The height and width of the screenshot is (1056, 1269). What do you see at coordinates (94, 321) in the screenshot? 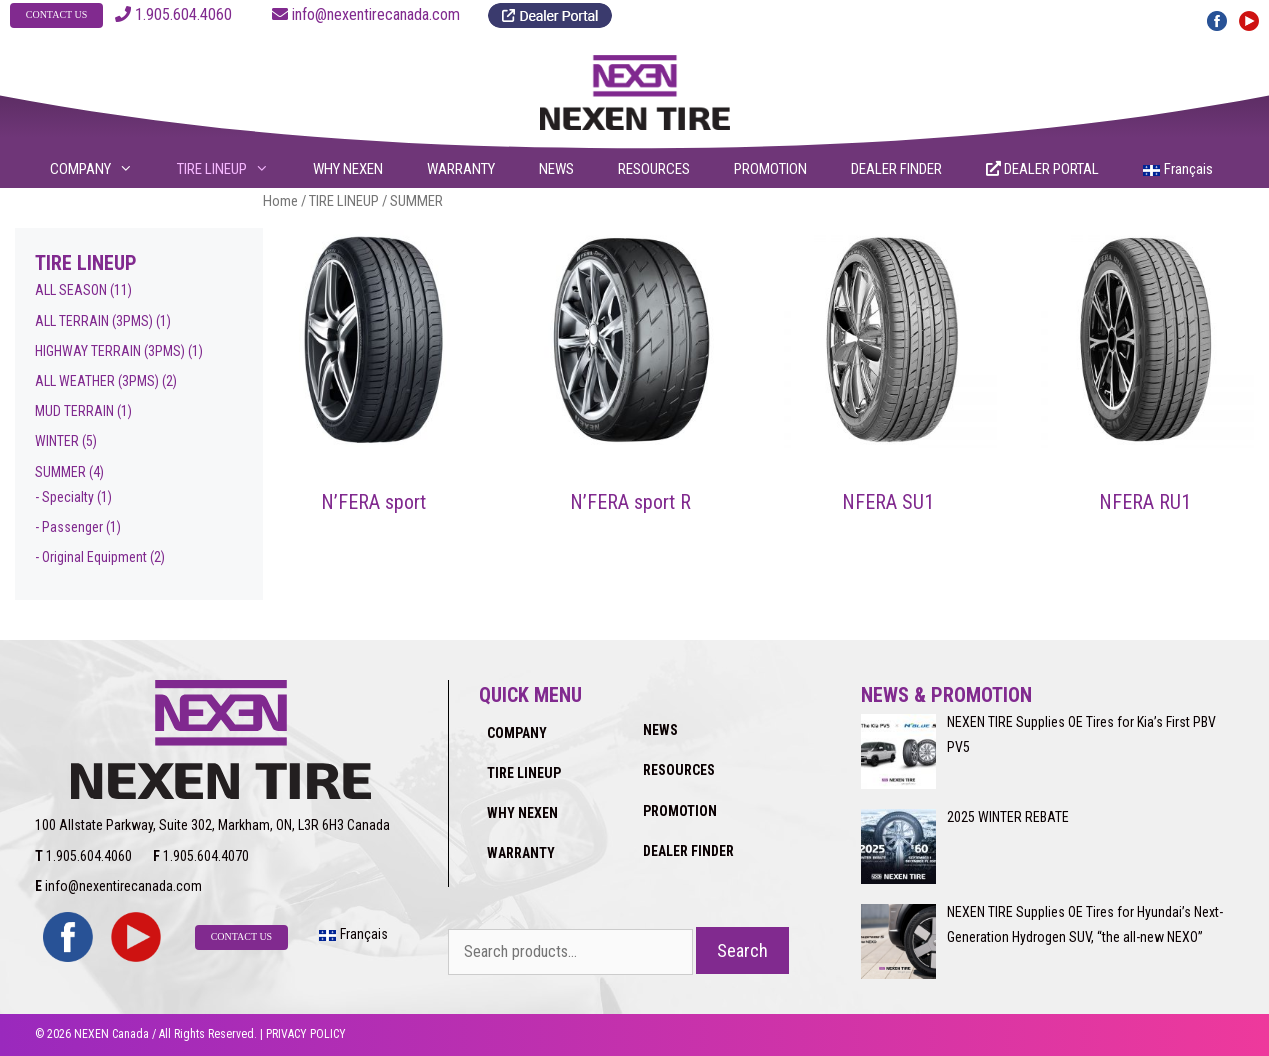
I see `ALL TERRAIN (3PMS)` at bounding box center [94, 321].